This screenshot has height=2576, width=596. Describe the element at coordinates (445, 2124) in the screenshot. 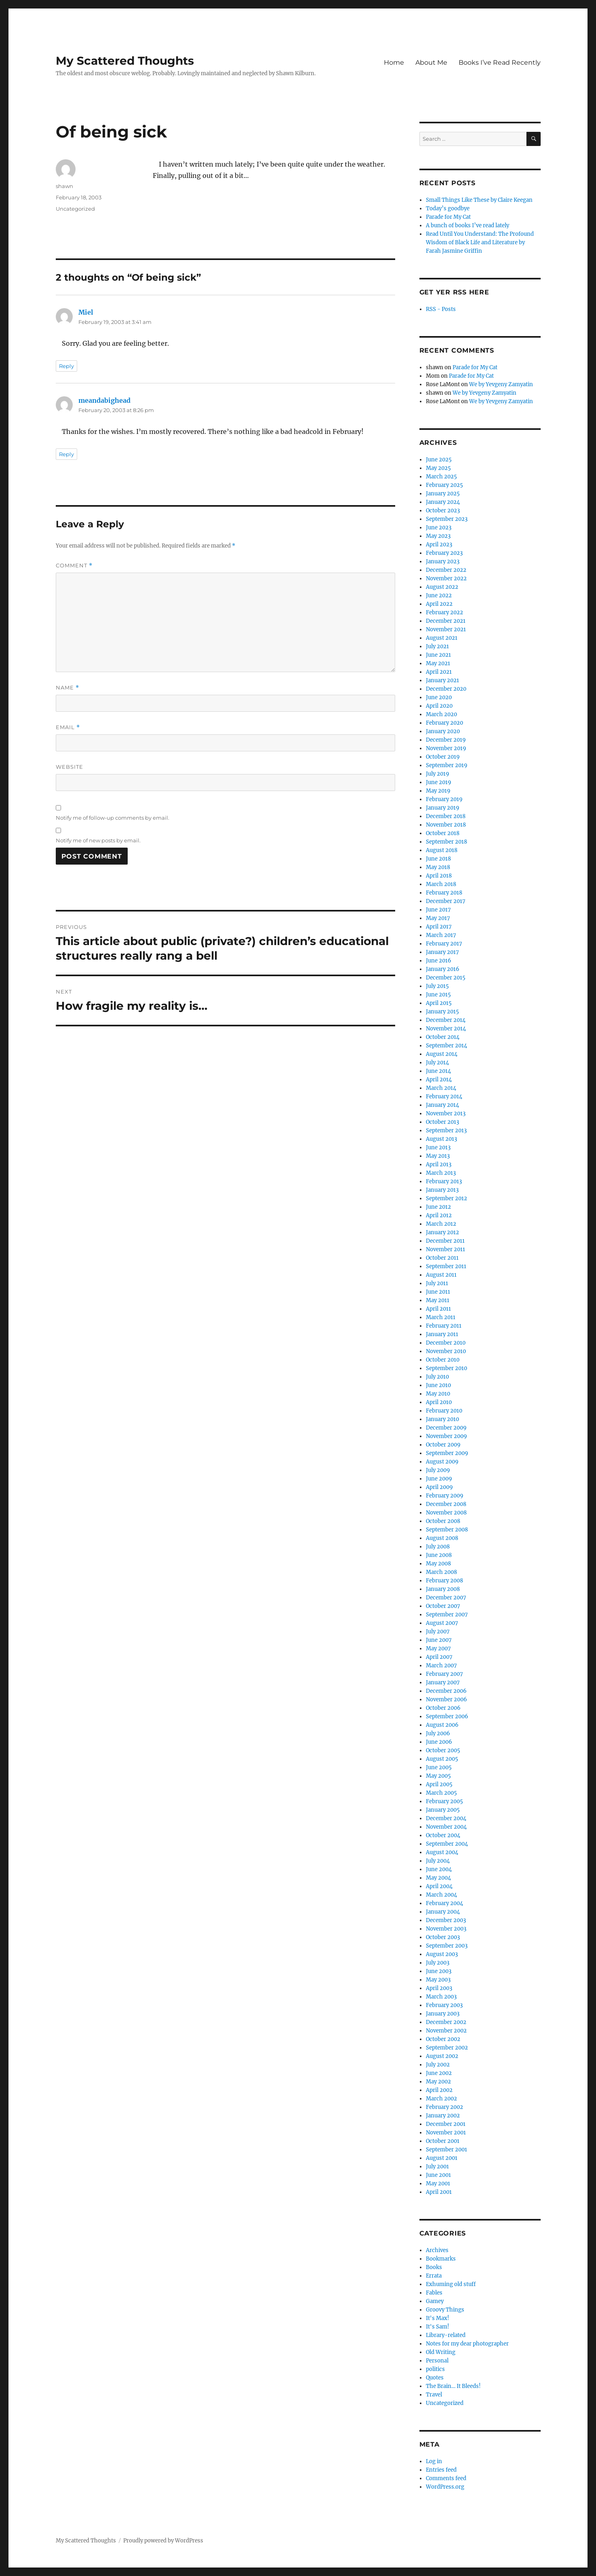

I see `December 2001` at that location.